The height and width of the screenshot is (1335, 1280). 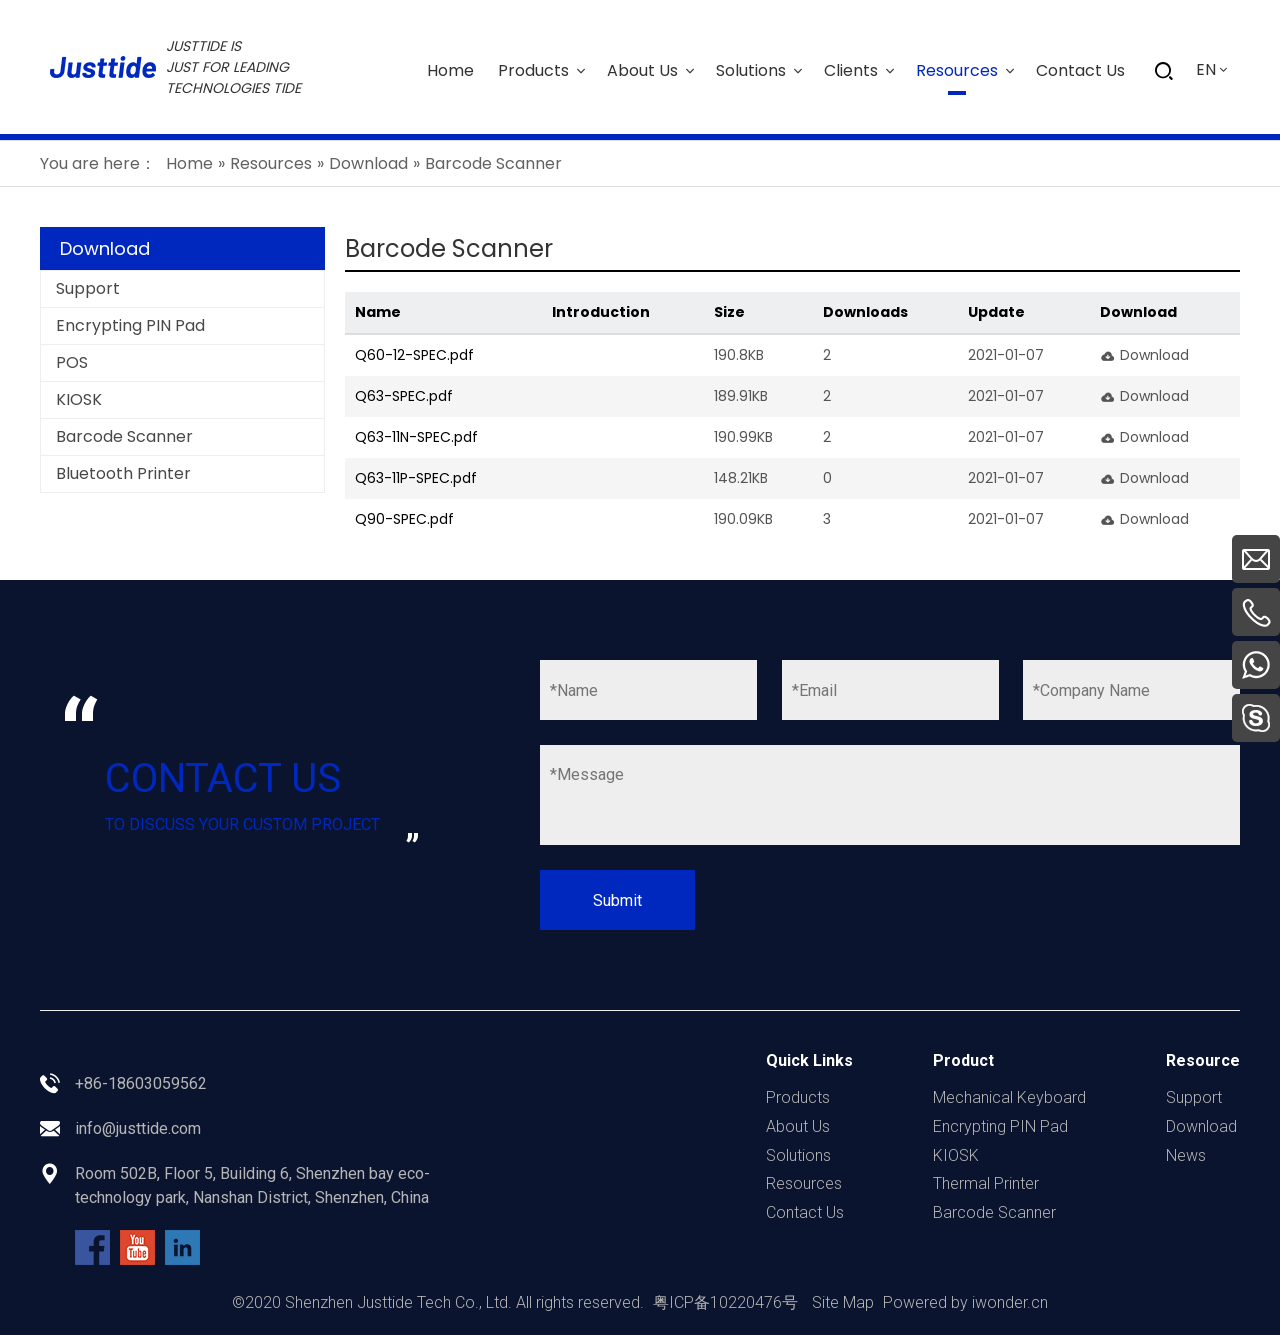 I want to click on Products, so click(x=798, y=1097).